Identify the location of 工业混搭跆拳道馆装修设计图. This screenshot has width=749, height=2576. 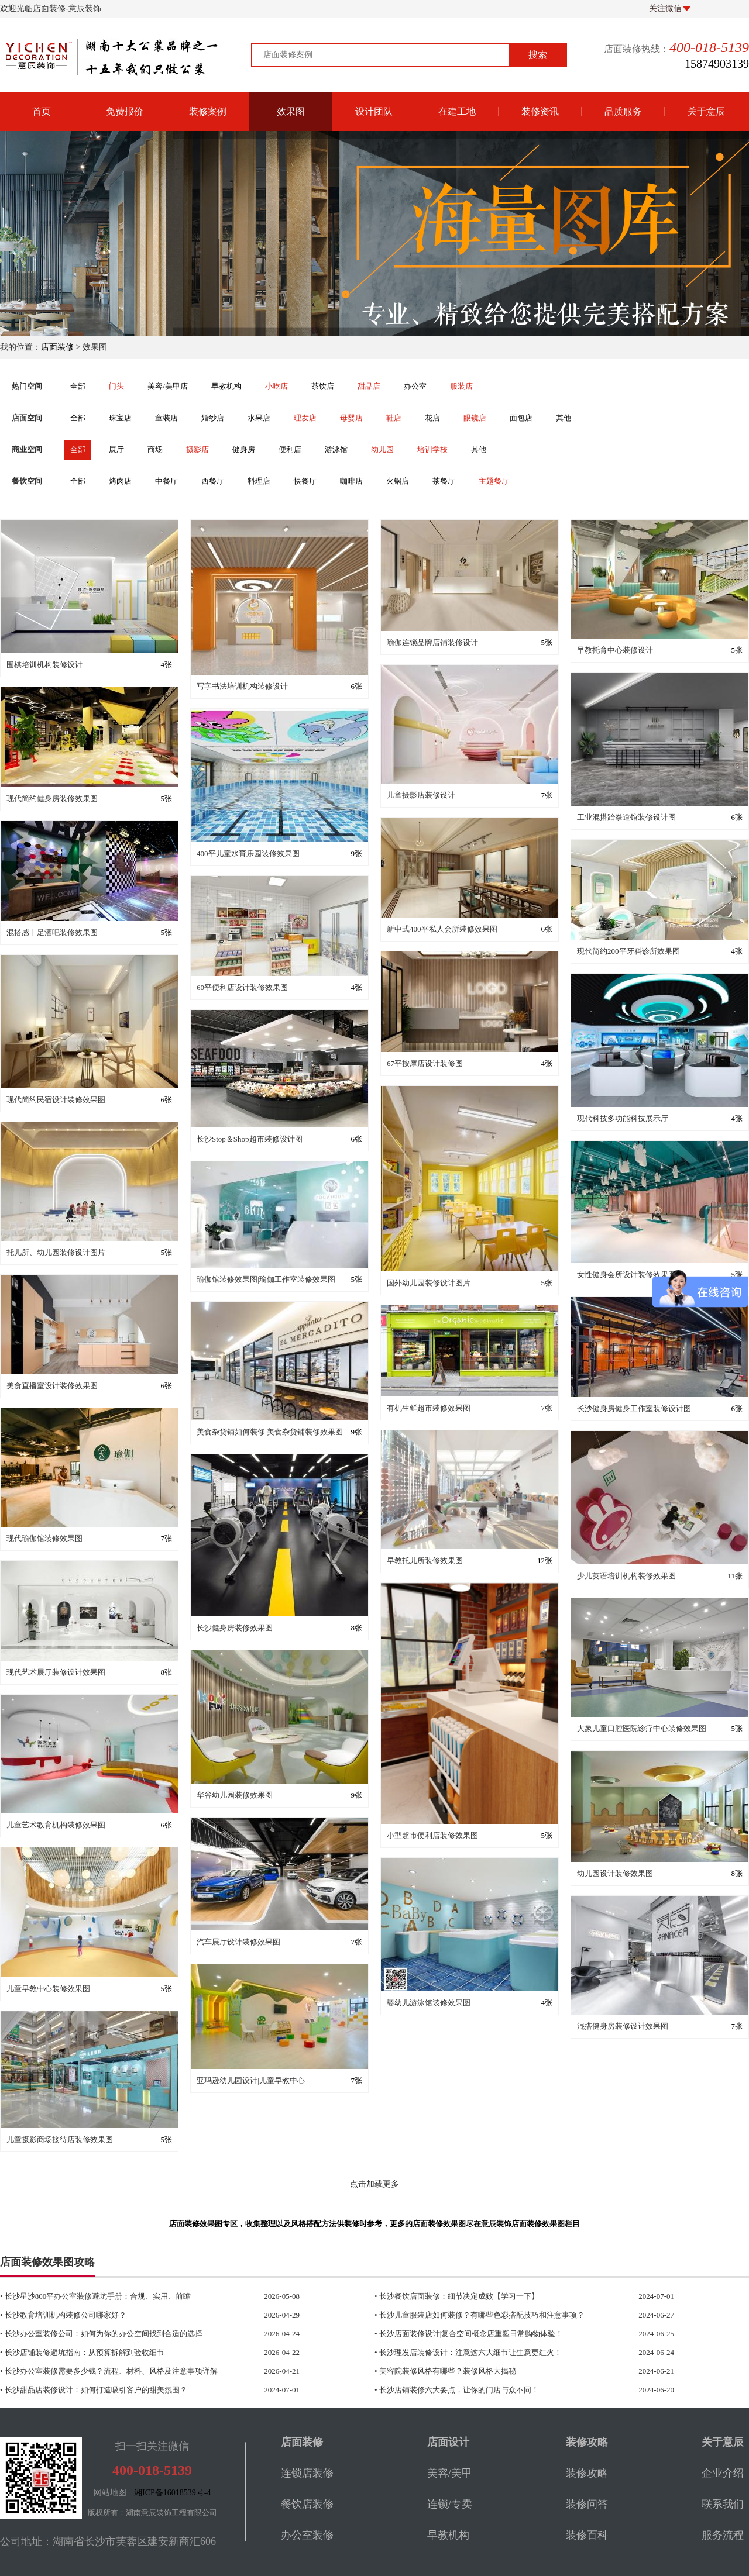
(626, 817).